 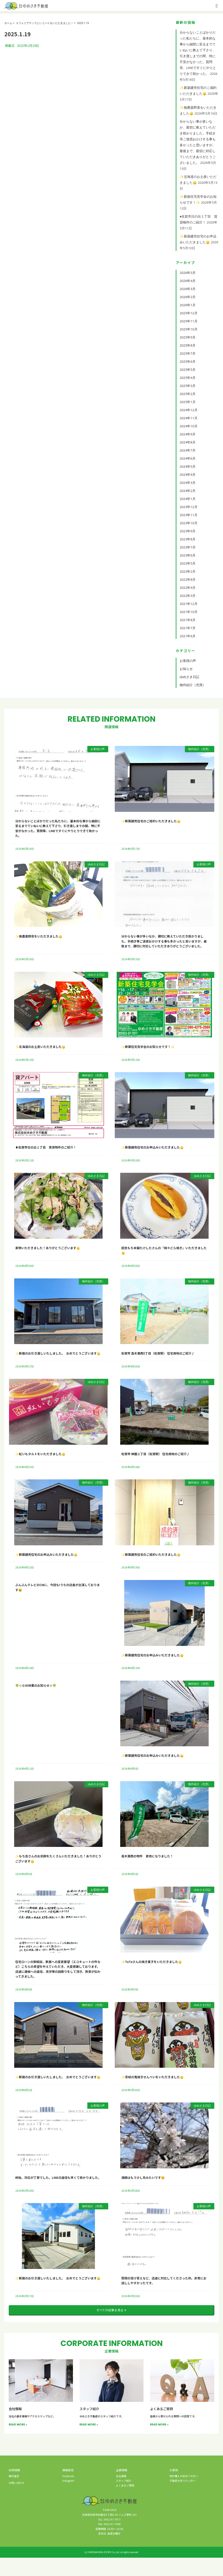 I want to click on スタッフ紹介, so click(x=89, y=2427).